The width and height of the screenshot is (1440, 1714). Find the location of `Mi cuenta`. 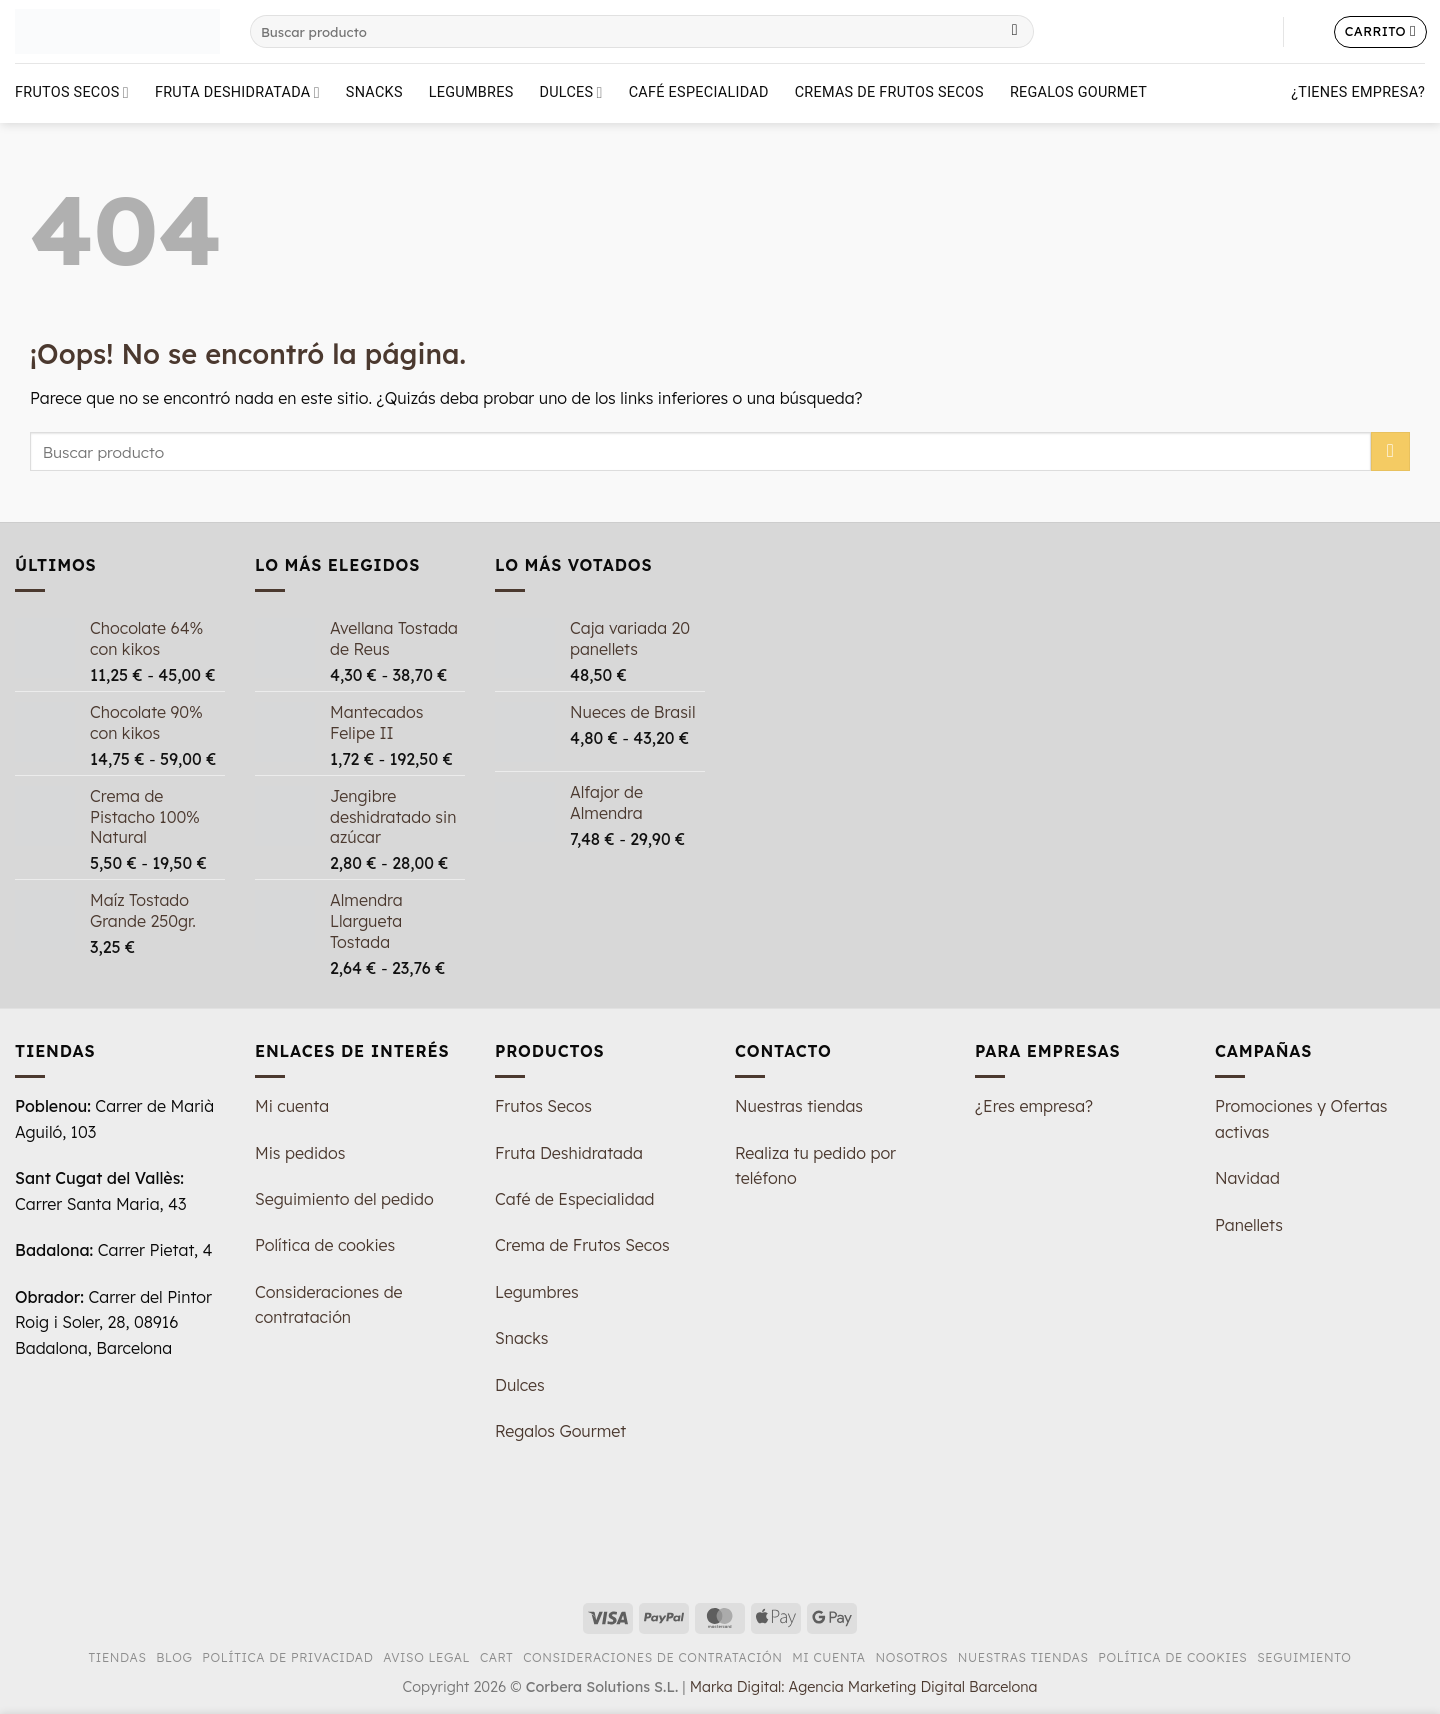

Mi cuenta is located at coordinates (292, 1106).